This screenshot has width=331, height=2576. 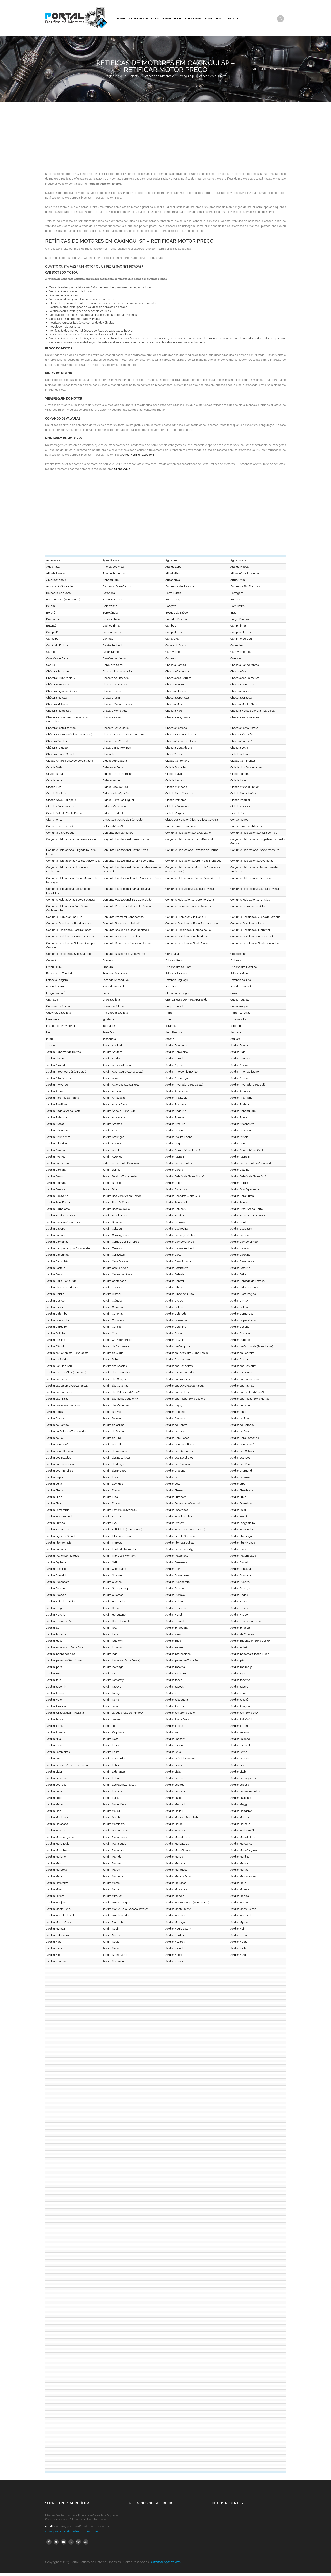 I want to click on Jardim Everest, so click(x=174, y=1525).